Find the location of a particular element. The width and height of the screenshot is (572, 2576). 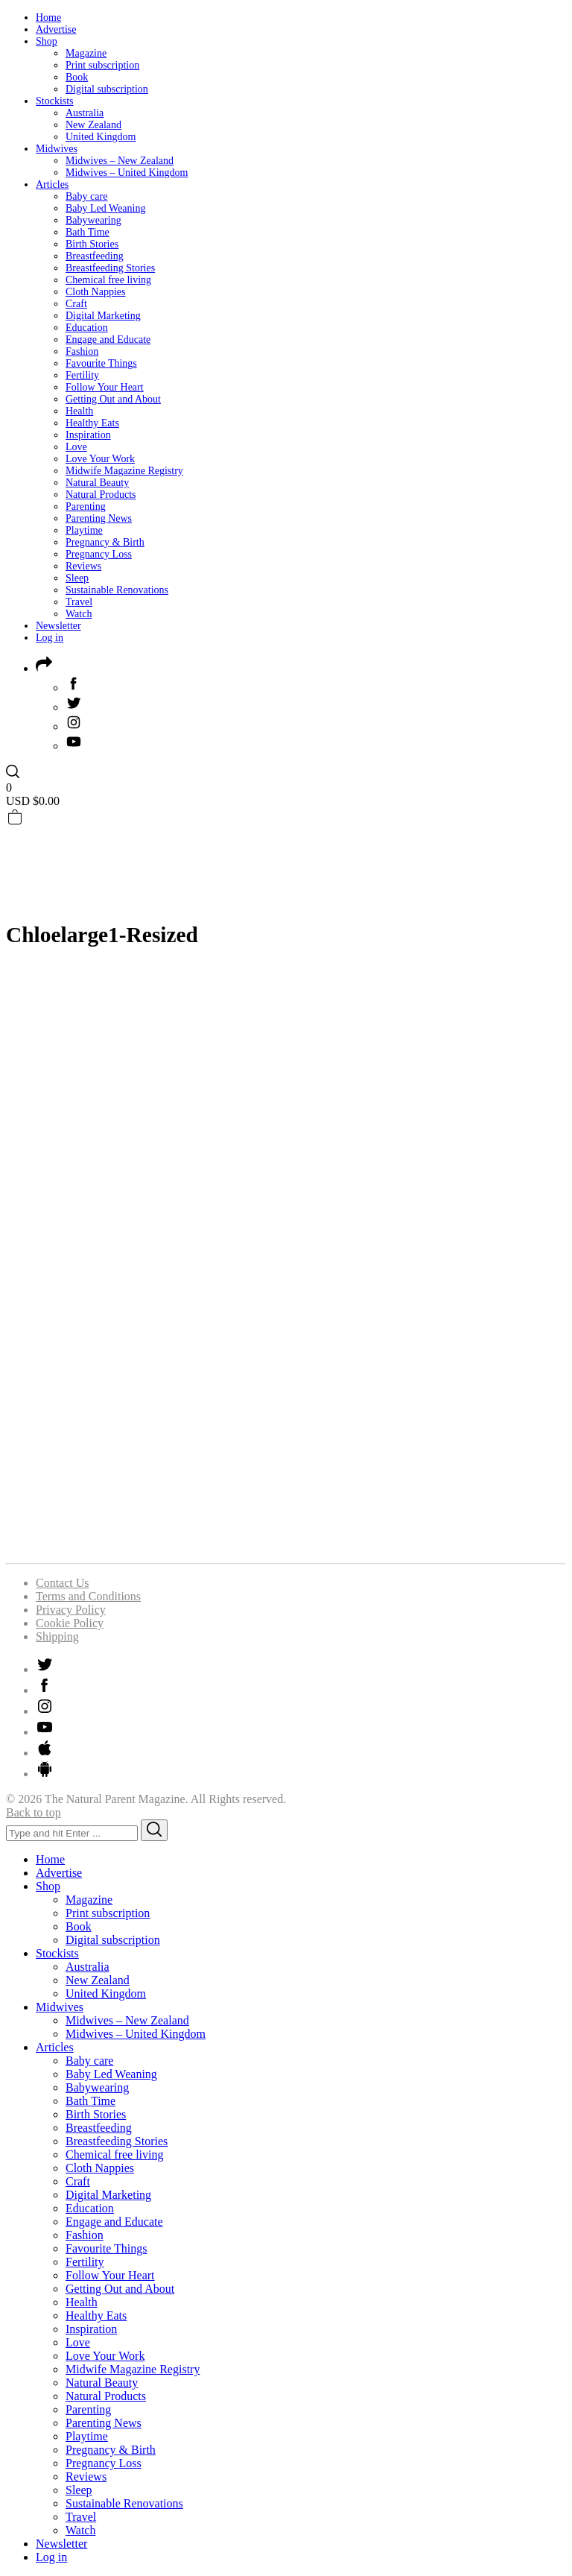

Digital Marketing is located at coordinates (103, 315).